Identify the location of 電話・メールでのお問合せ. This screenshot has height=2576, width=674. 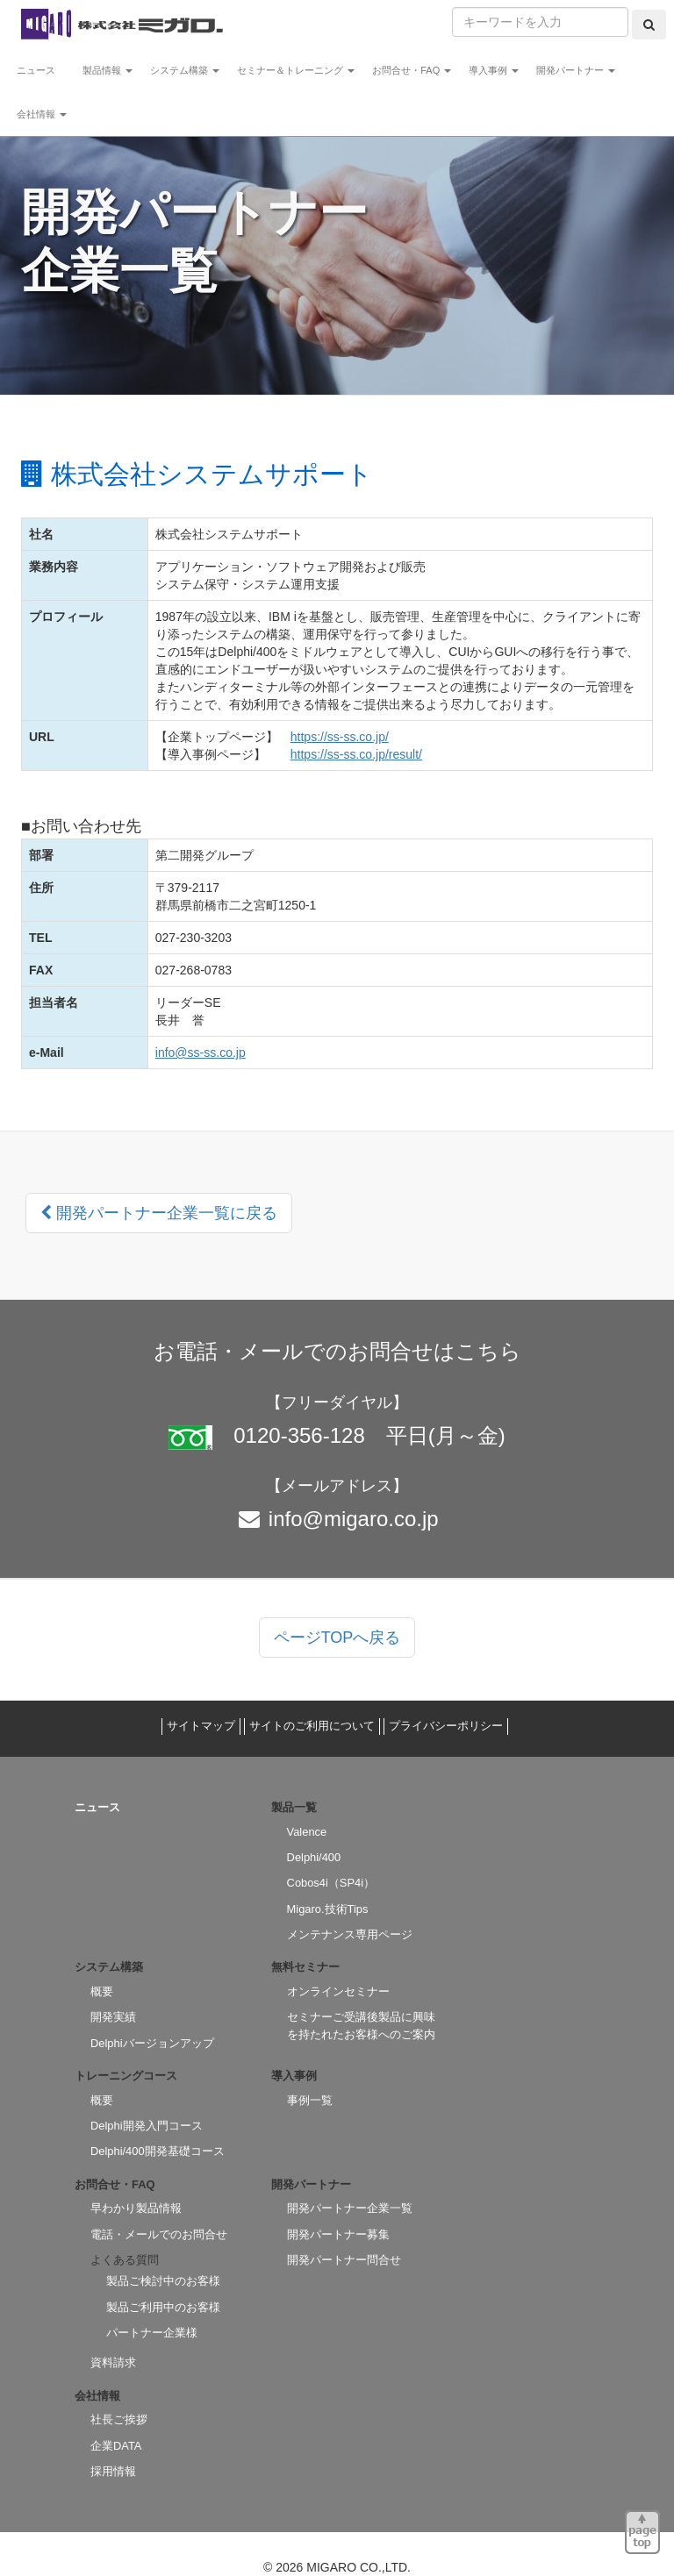
(158, 2234).